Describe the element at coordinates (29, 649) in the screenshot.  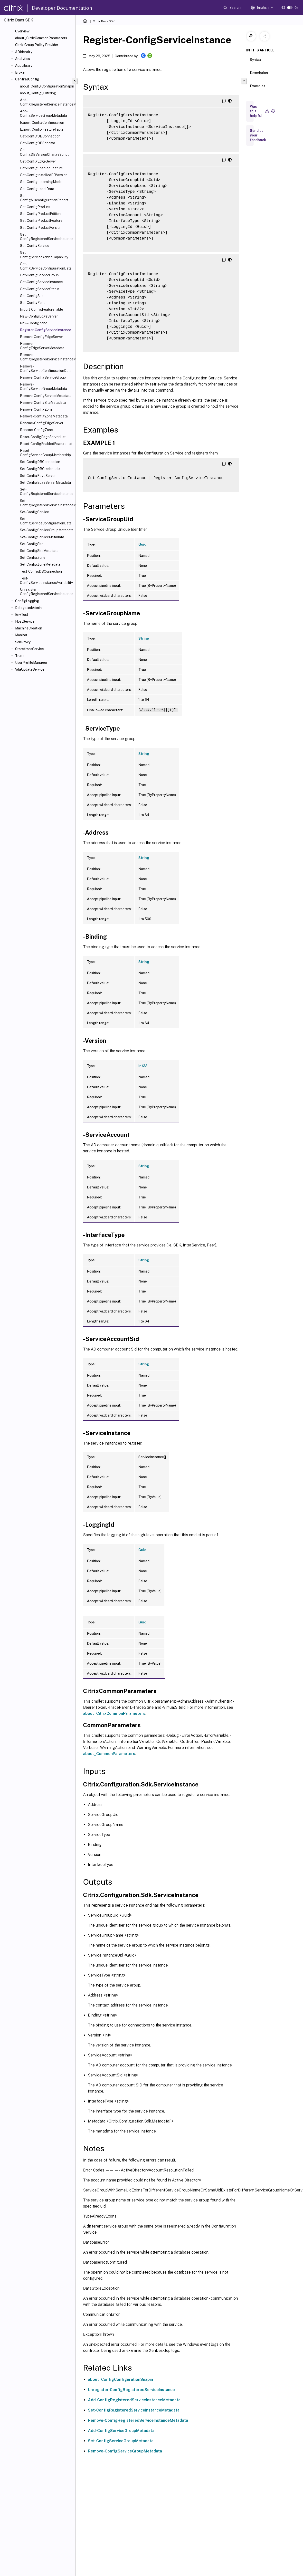
I see `StorefrontService` at that location.